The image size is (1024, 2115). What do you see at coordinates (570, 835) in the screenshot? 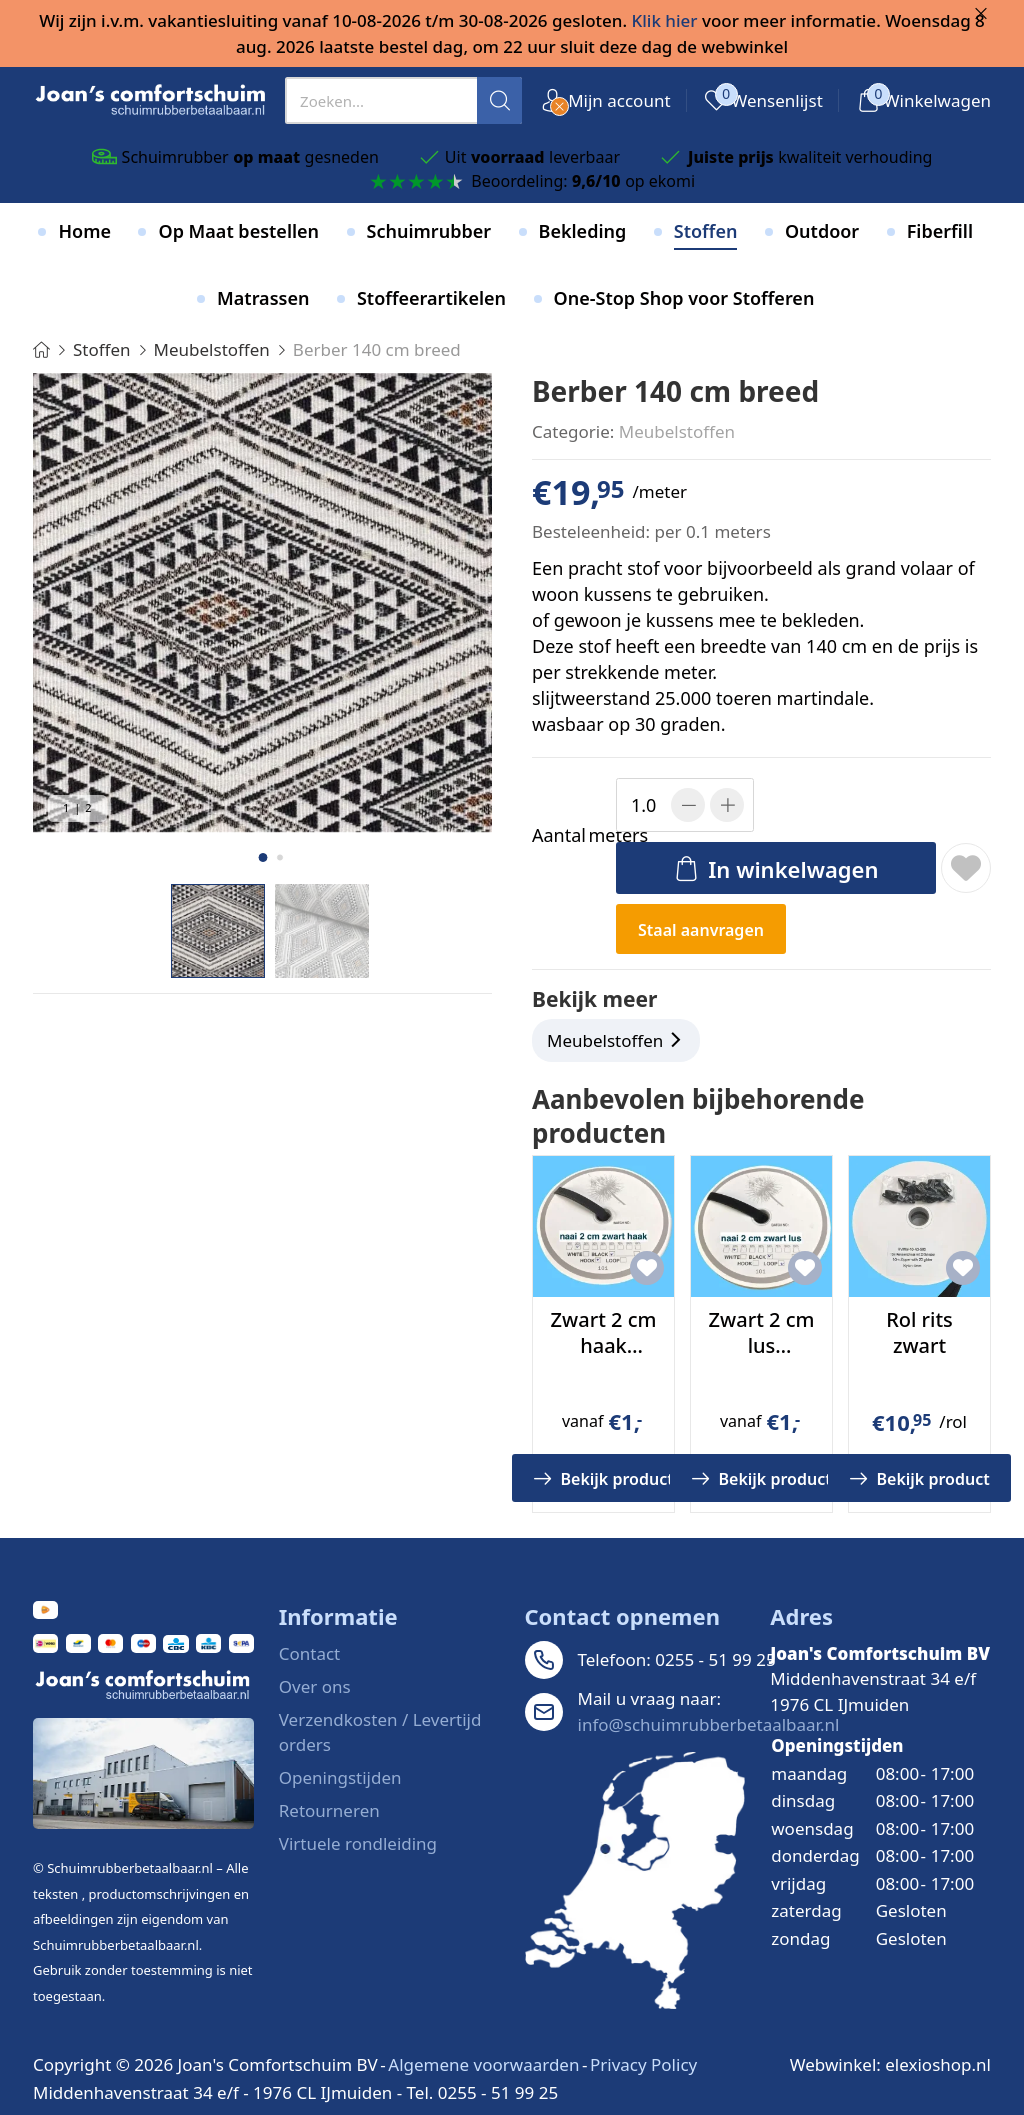
I see `meters` at bounding box center [570, 835].